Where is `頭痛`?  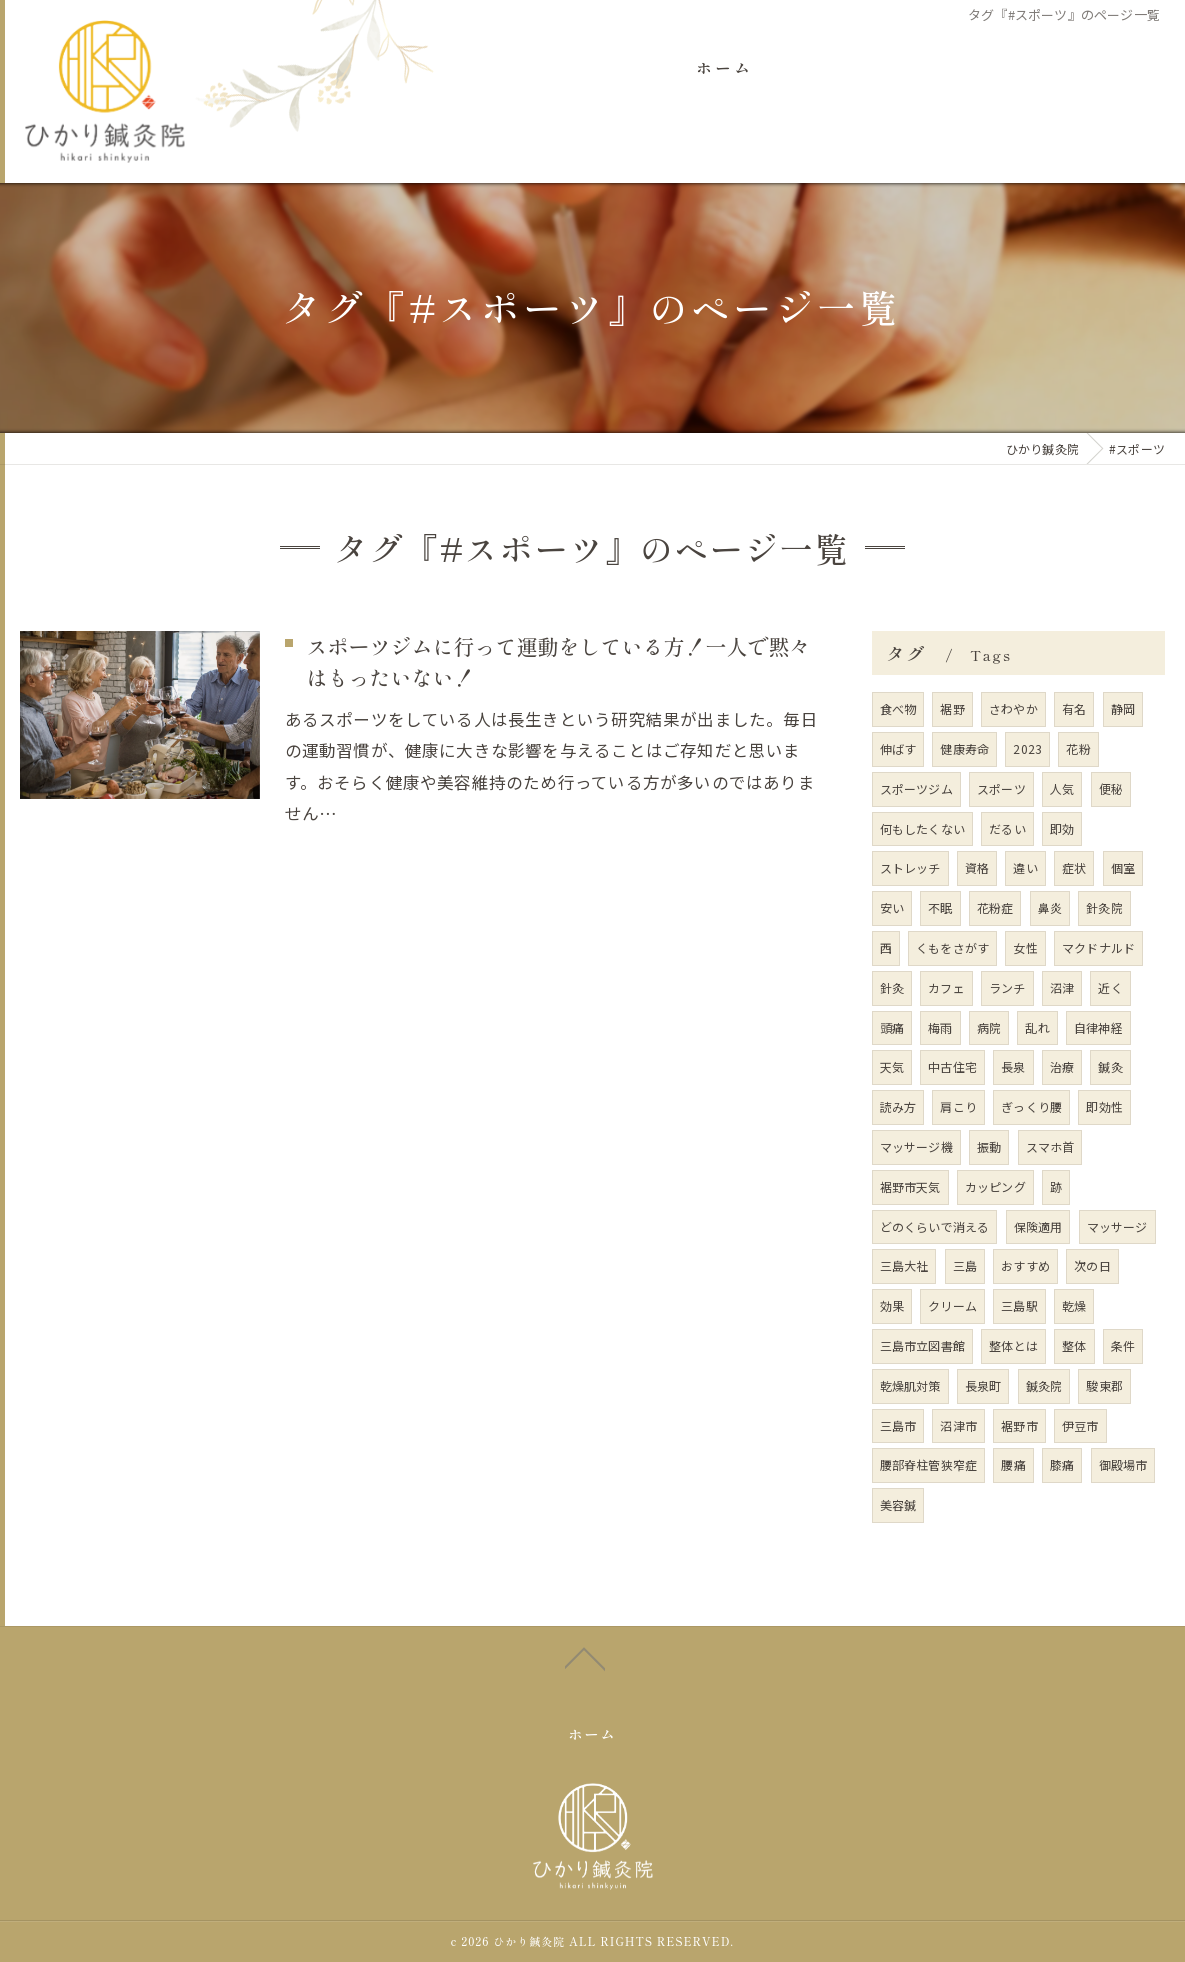
頭痛 is located at coordinates (892, 1027).